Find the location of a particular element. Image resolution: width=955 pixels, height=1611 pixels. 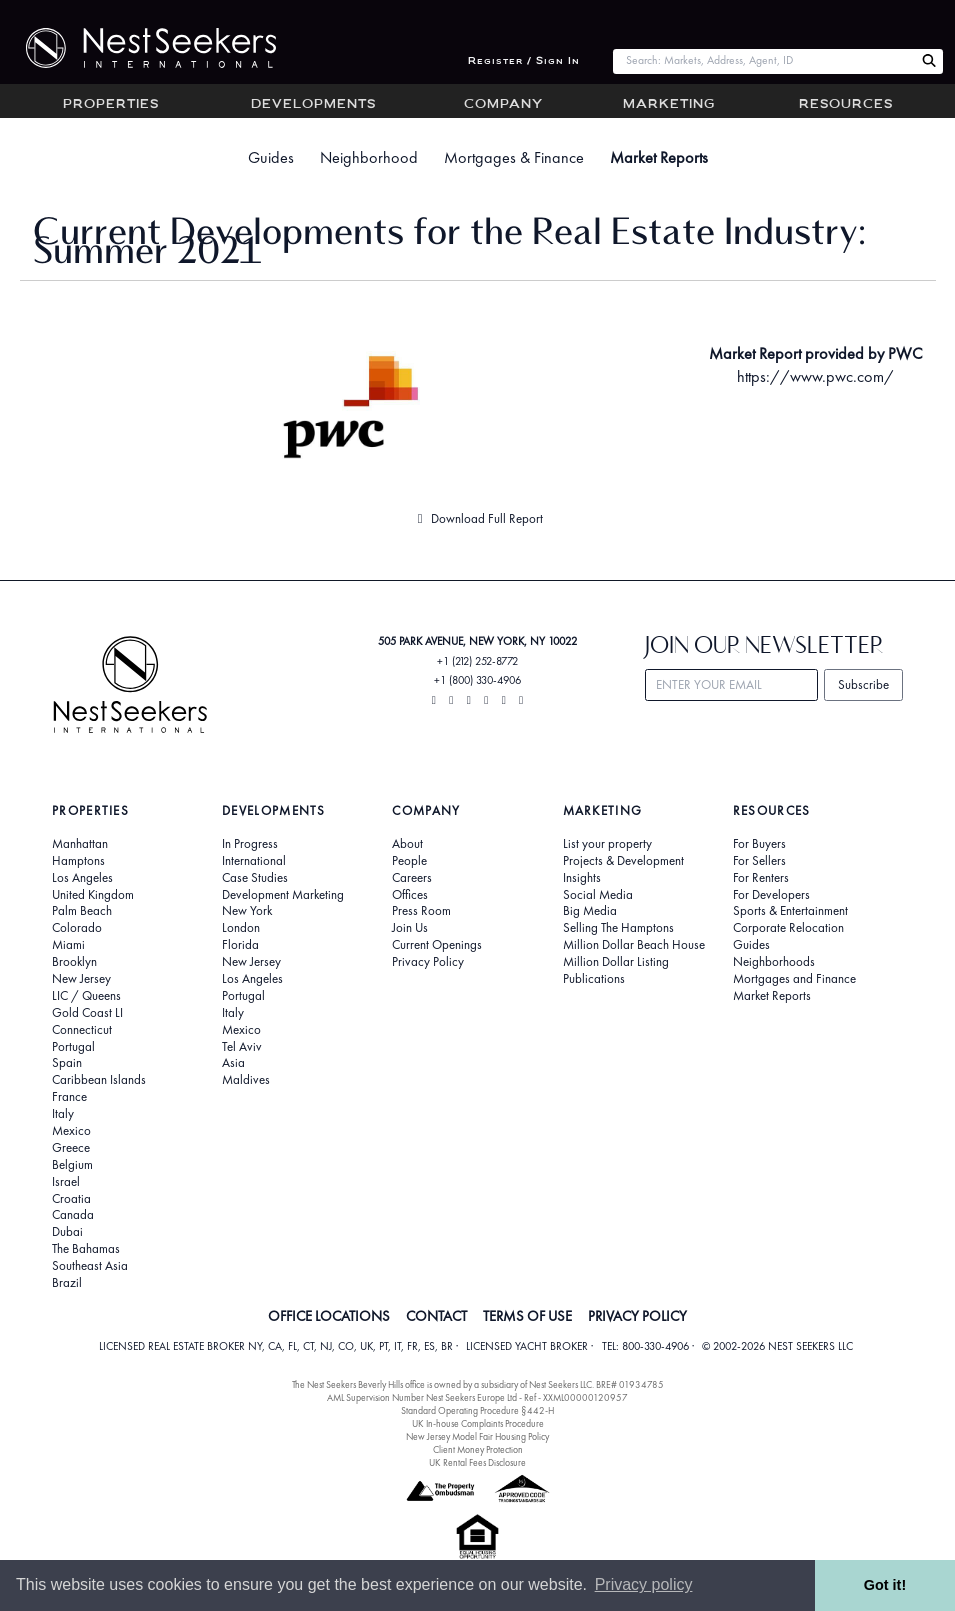

Developments is located at coordinates (313, 105).